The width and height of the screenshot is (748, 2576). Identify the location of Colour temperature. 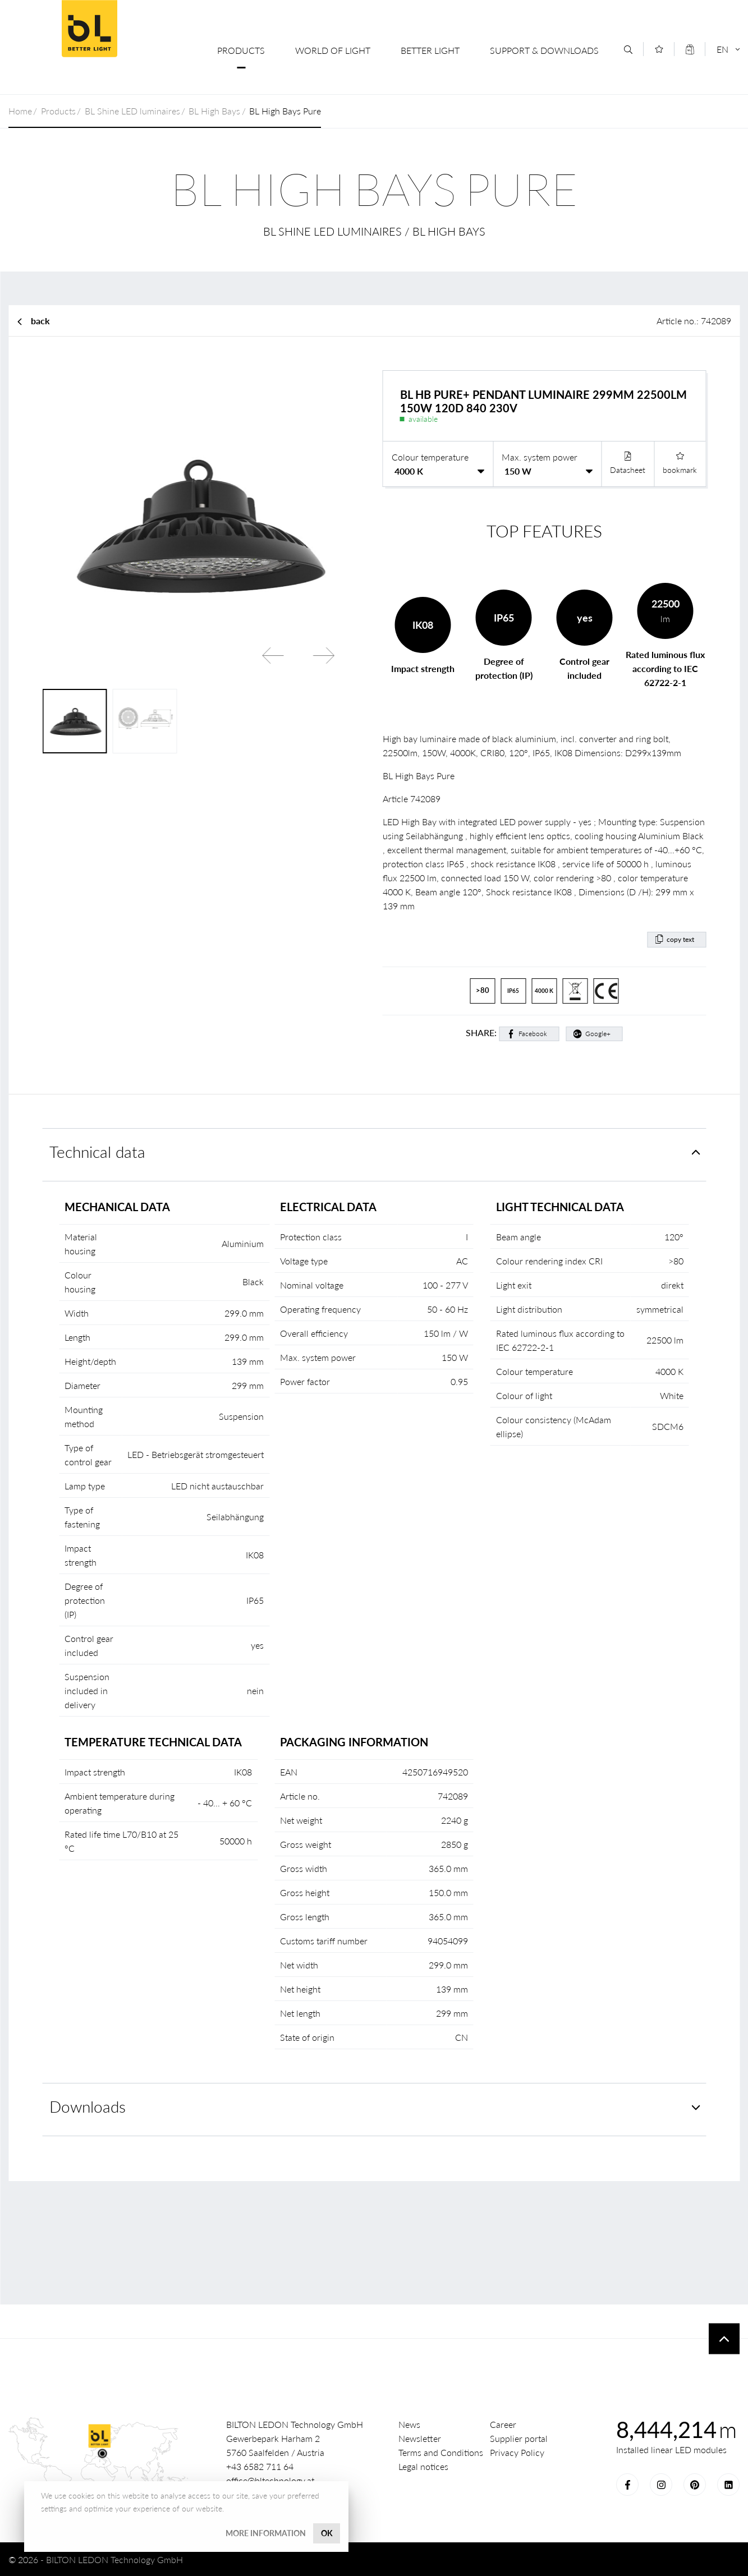
(430, 457).